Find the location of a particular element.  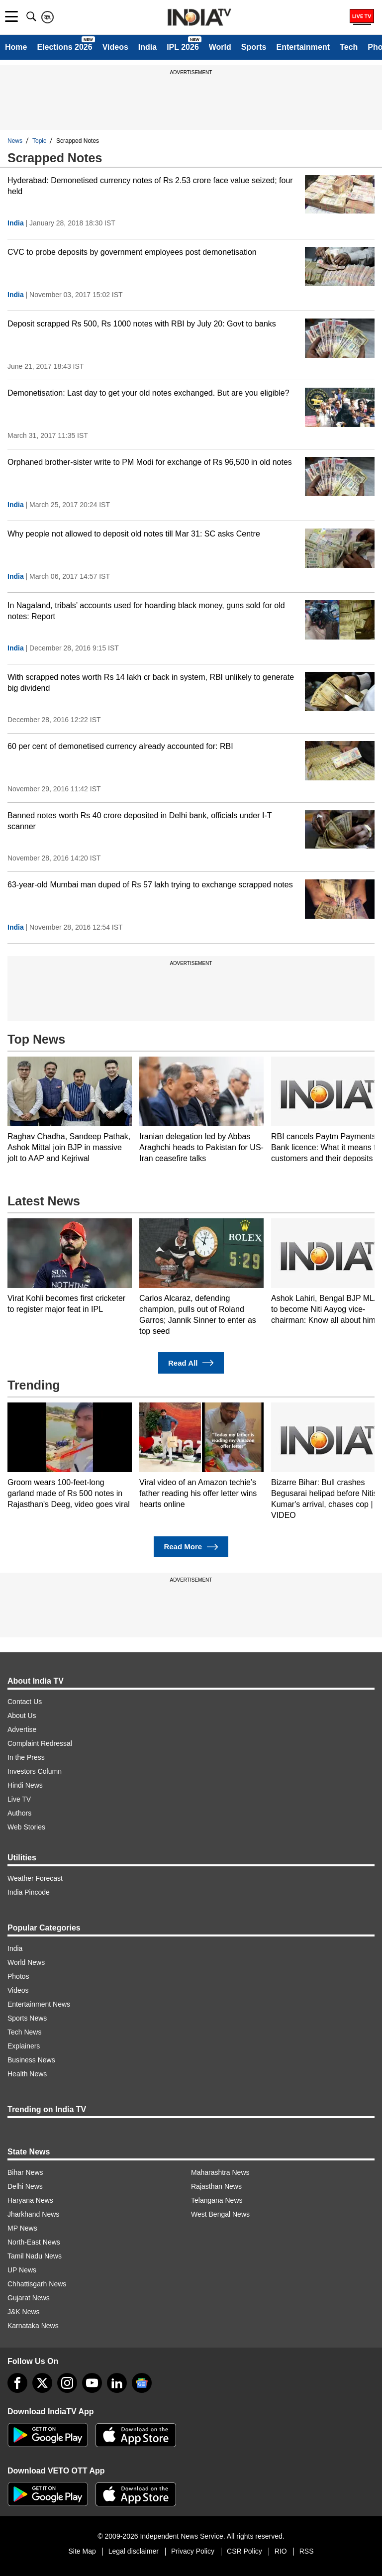

With scrapped notes worth Rs 14 lakh cr back in system, RBI unlikely to generate big dividend is located at coordinates (150, 682).